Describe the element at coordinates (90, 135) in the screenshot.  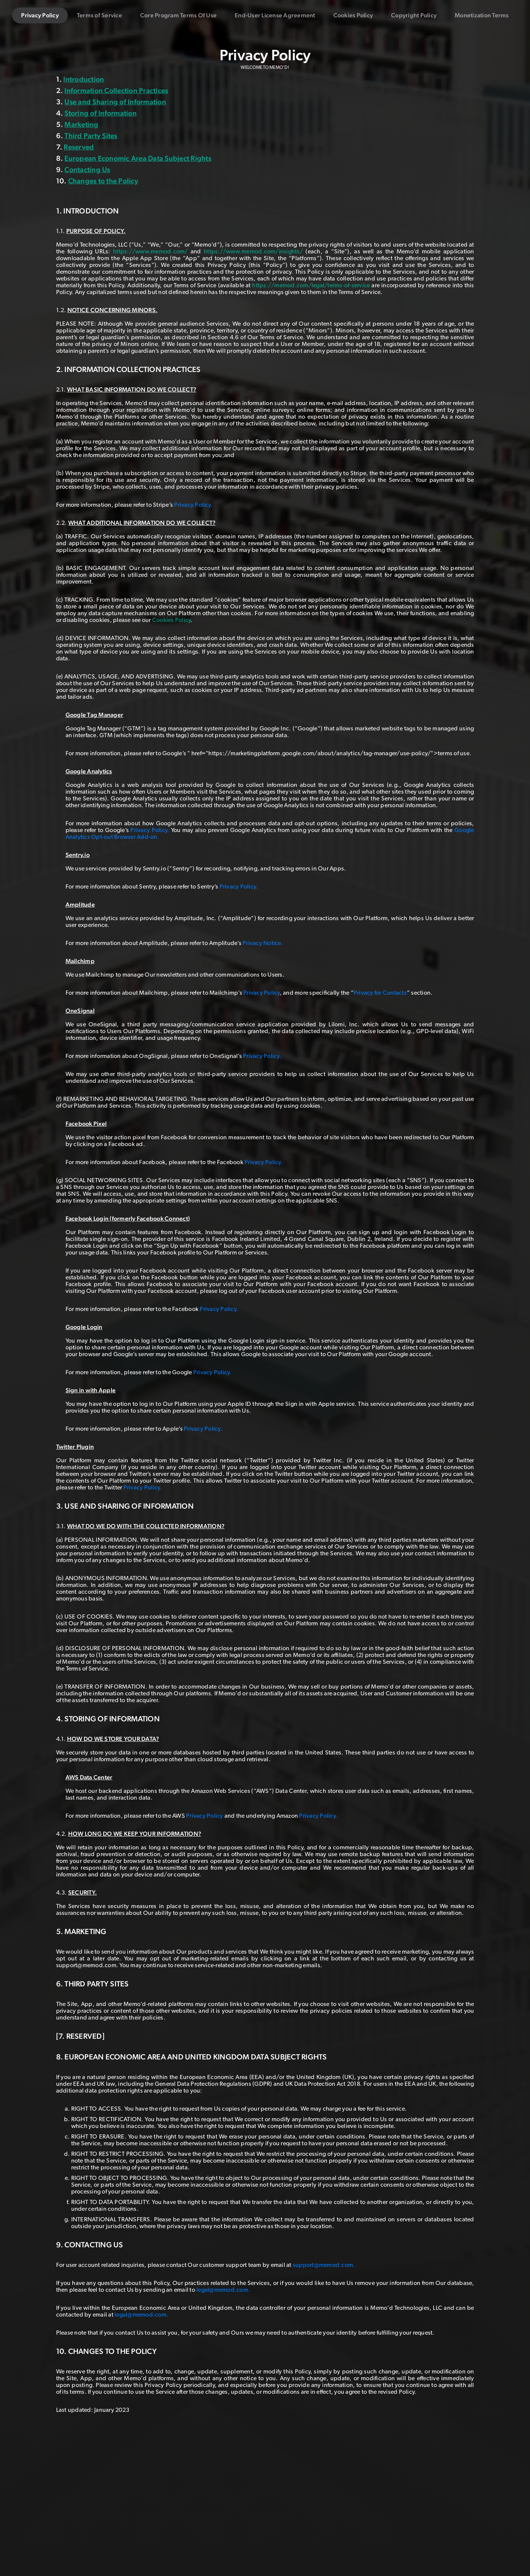
I see `Third Party Sites` at that location.